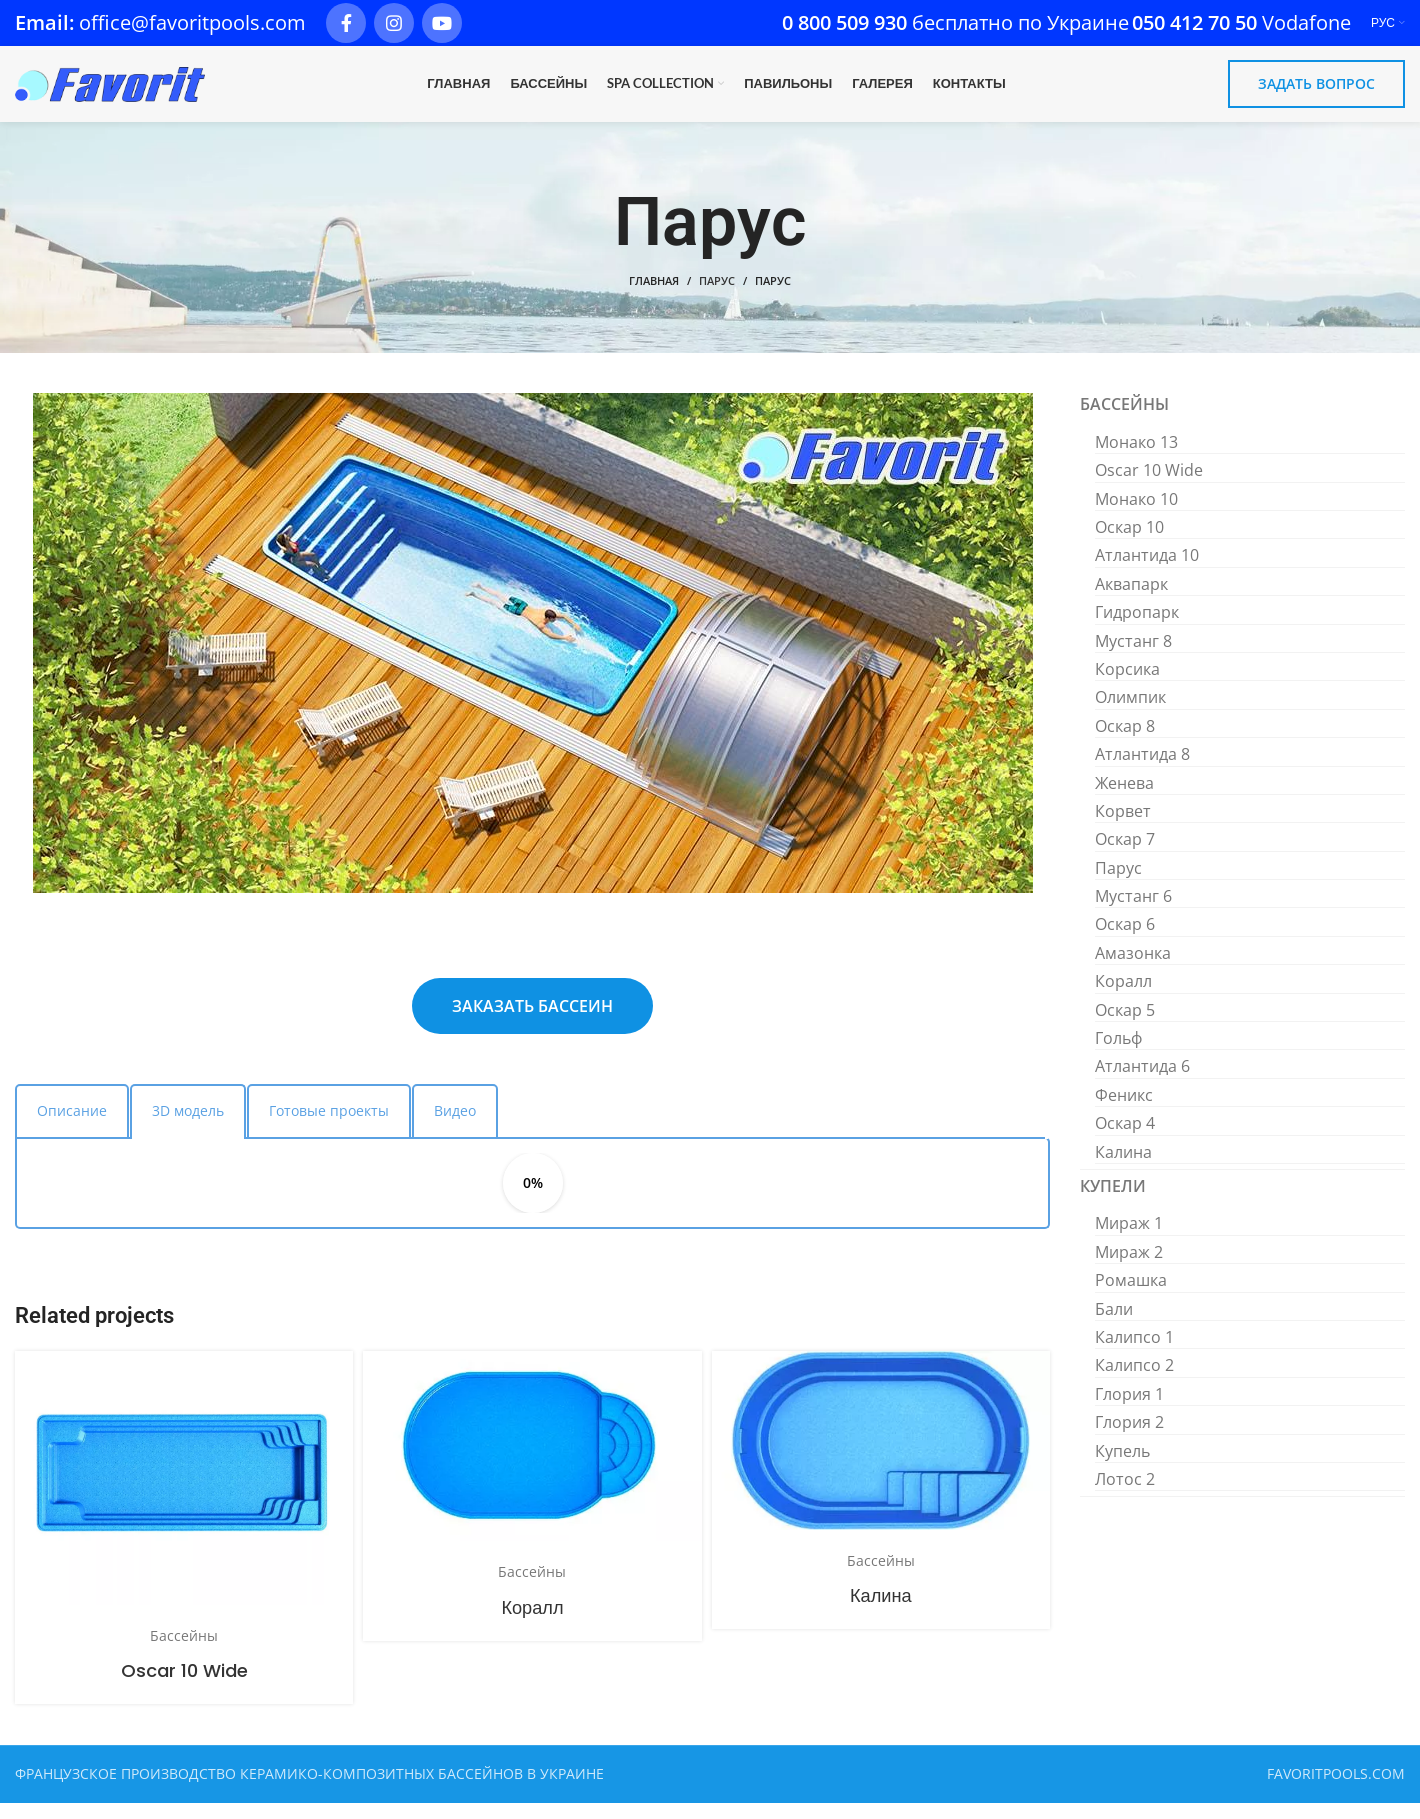  What do you see at coordinates (1142, 1083) in the screenshot?
I see `Атлантида 6` at bounding box center [1142, 1083].